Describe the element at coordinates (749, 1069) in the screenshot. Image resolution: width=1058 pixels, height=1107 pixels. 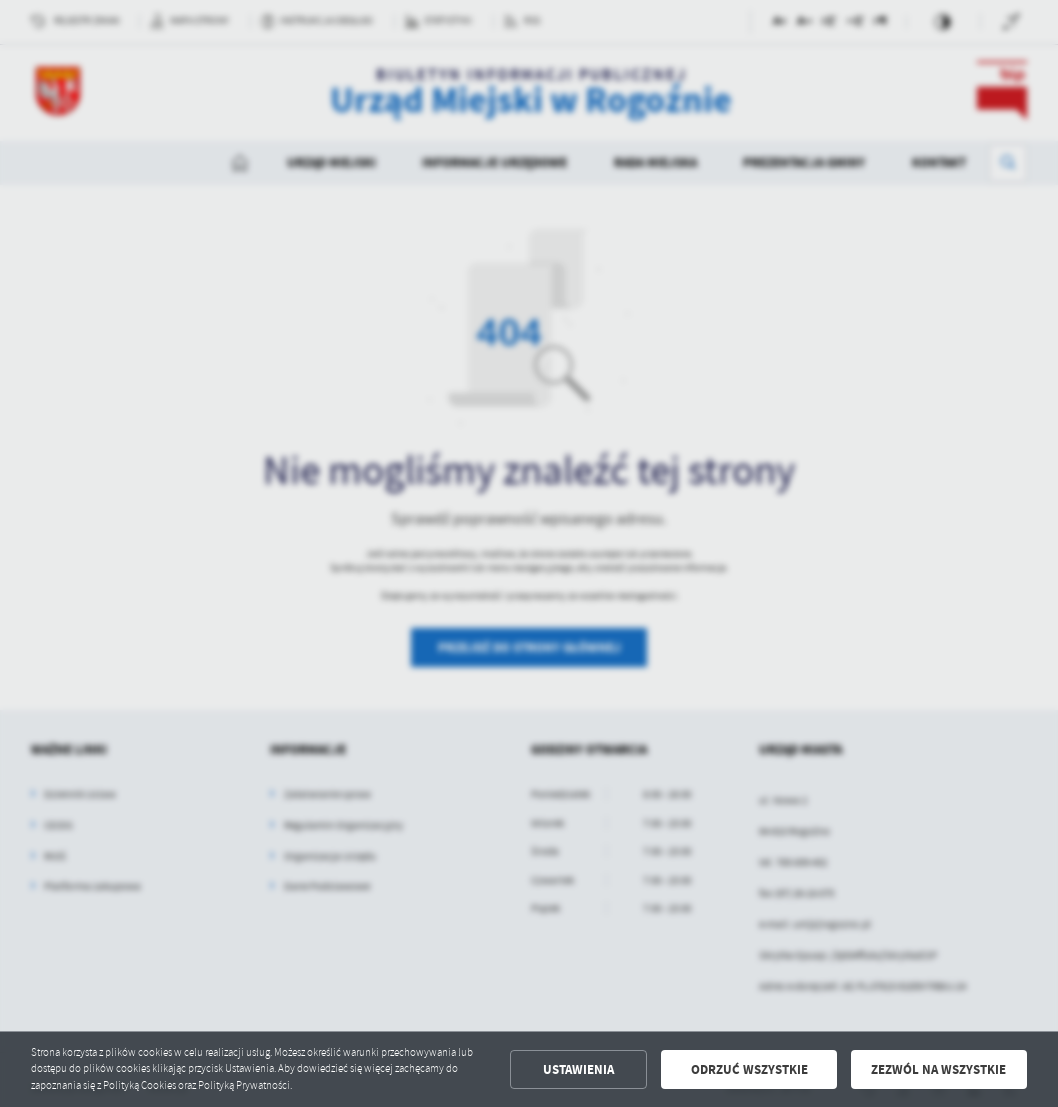
I see `Odrzuć wszystkie [button]` at that location.